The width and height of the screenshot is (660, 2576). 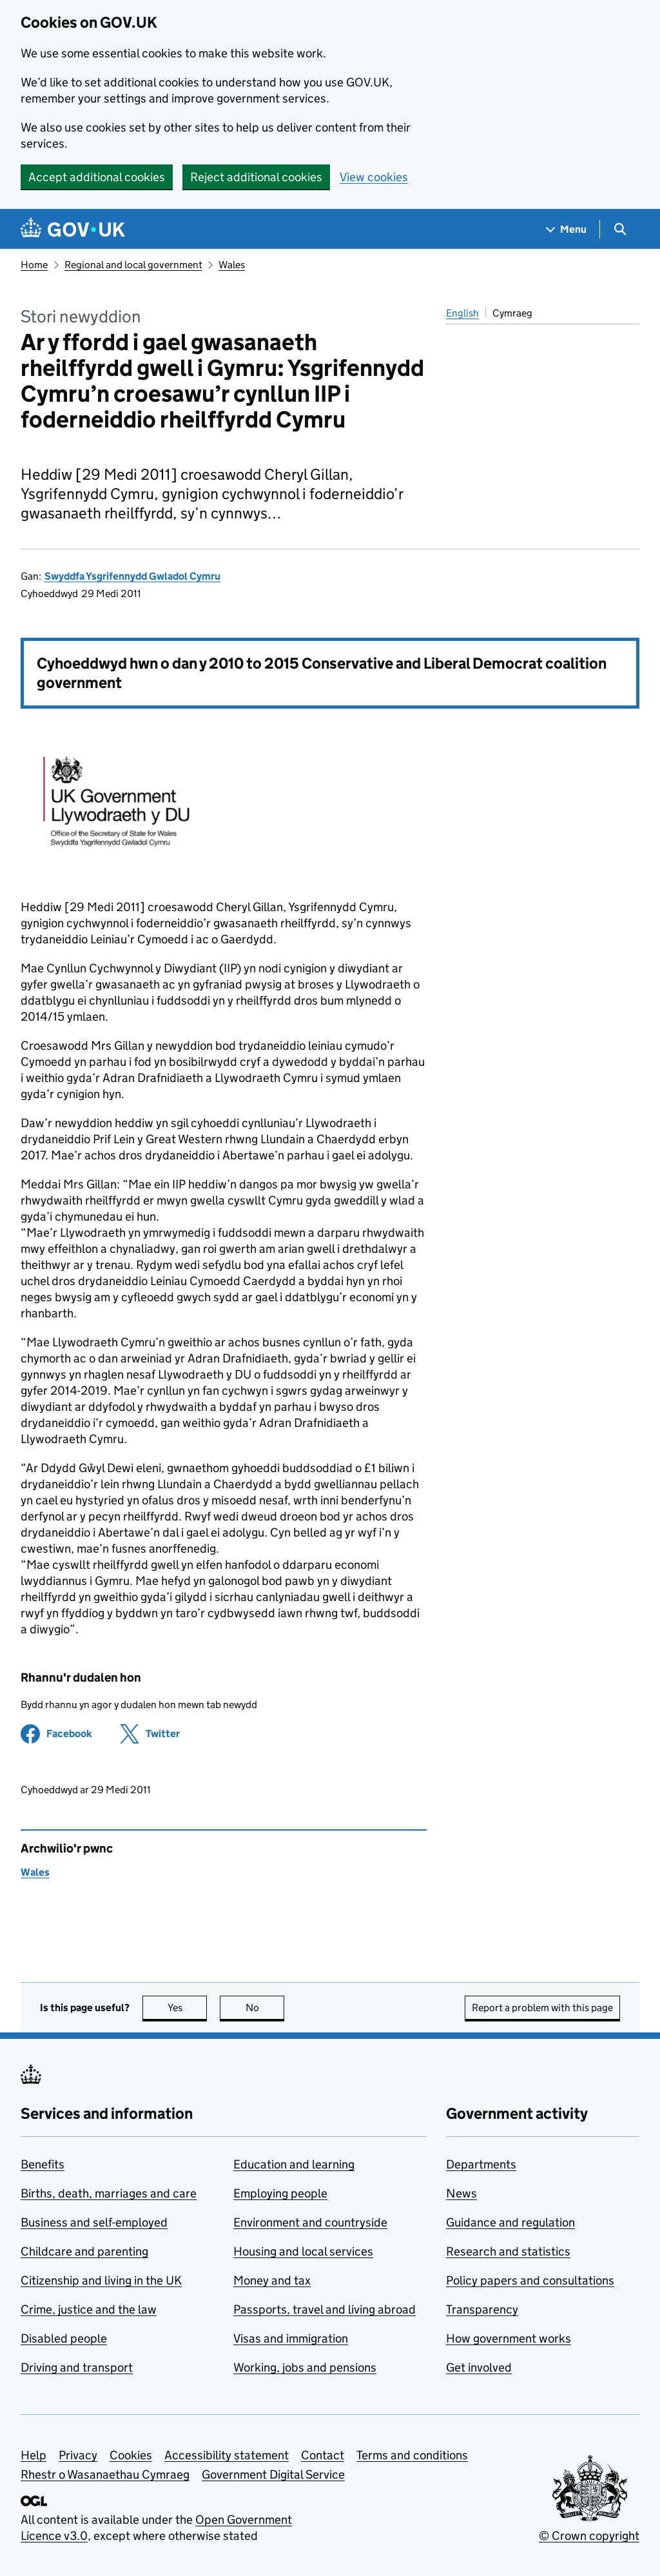 I want to click on Get involved, so click(x=479, y=2367).